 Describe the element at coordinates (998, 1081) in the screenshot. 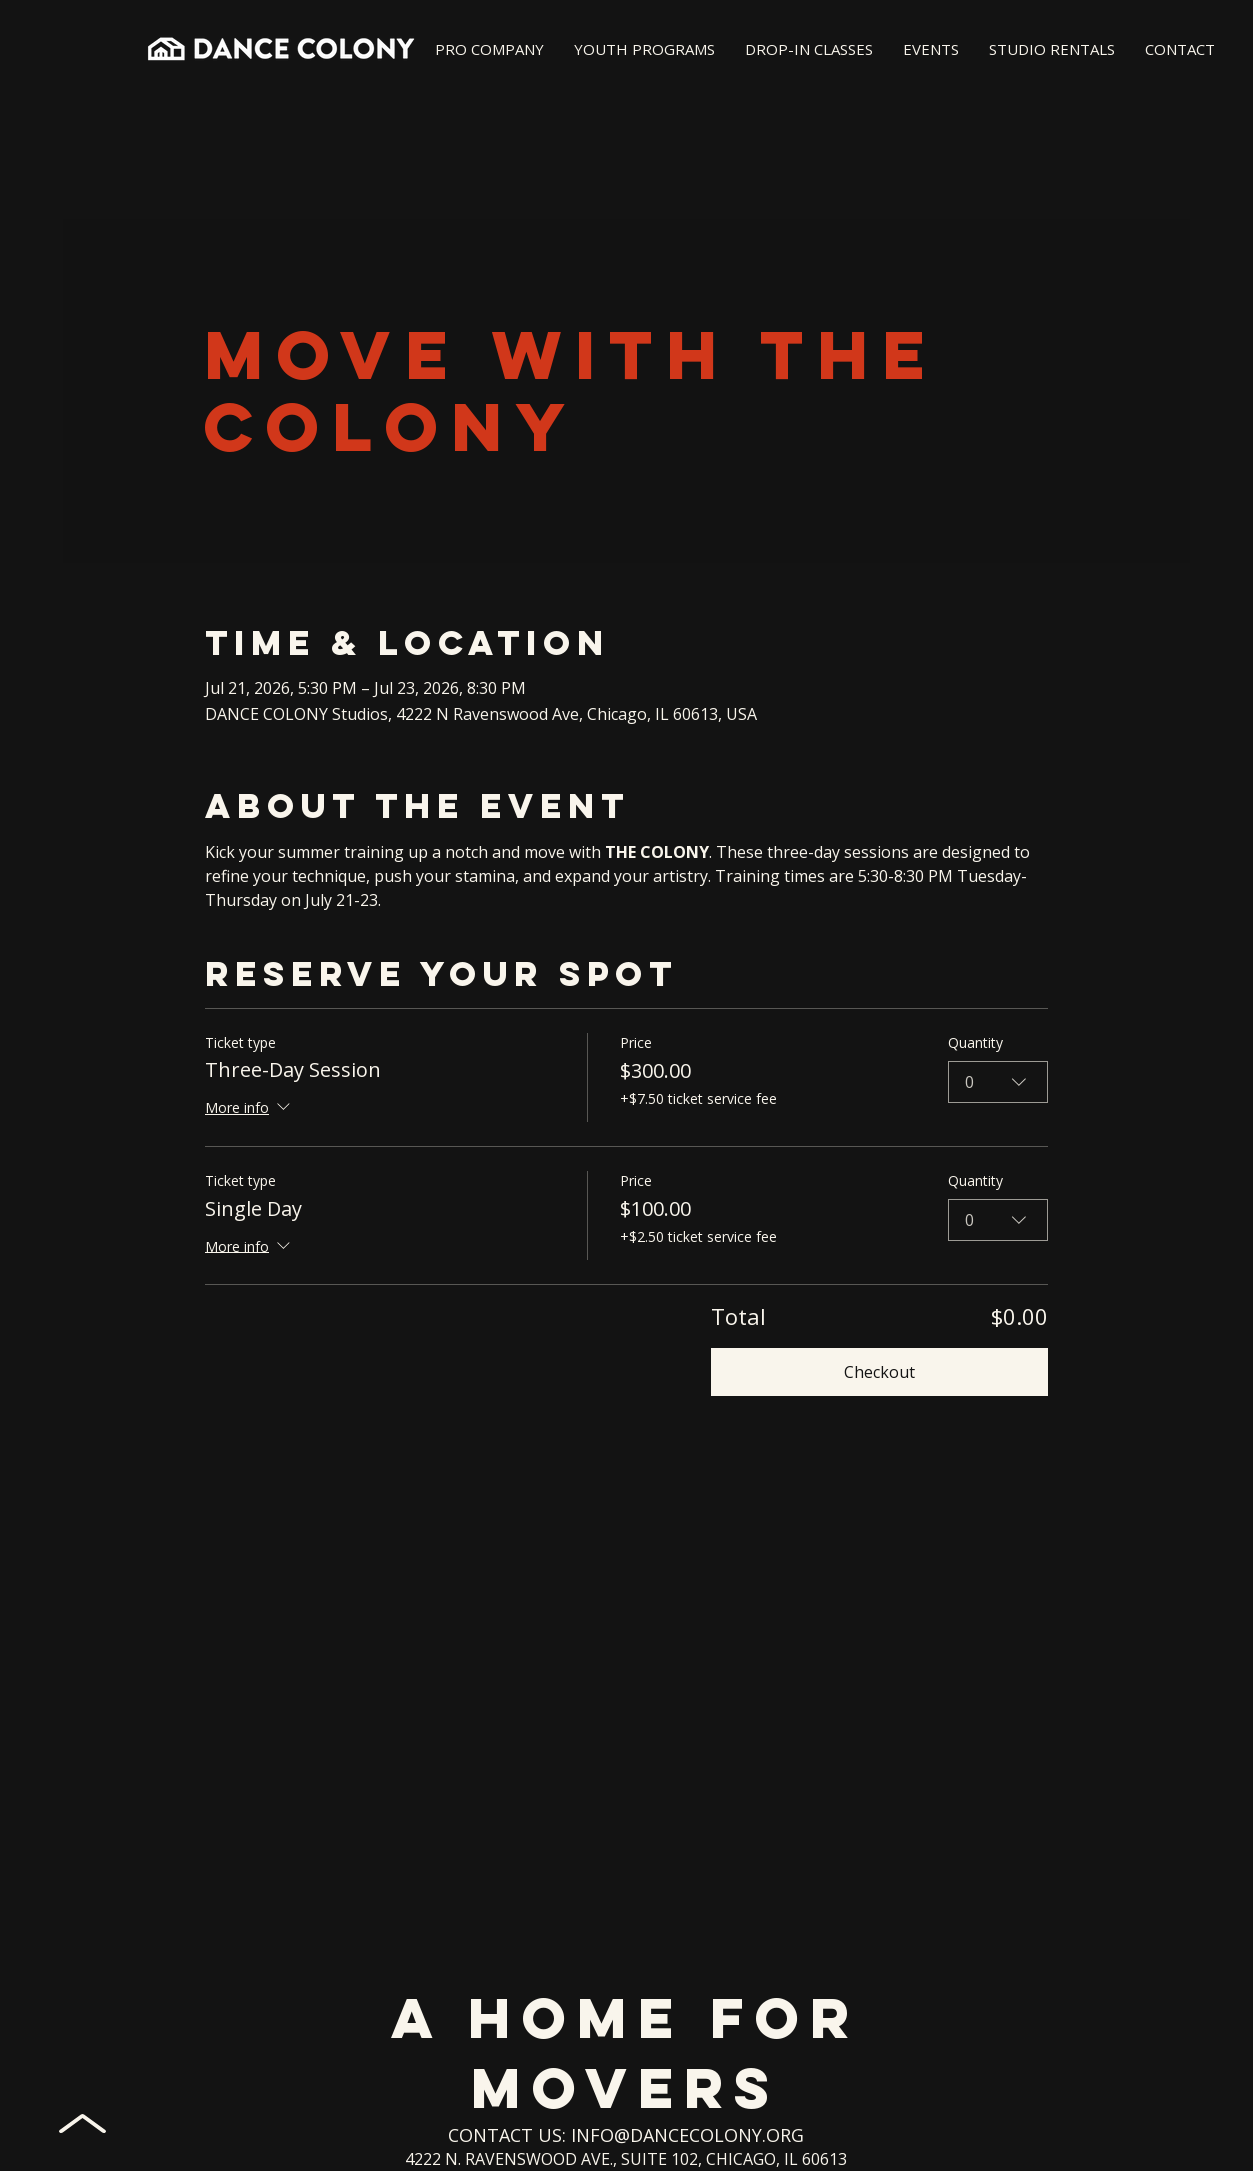

I see `[combobox]` at that location.